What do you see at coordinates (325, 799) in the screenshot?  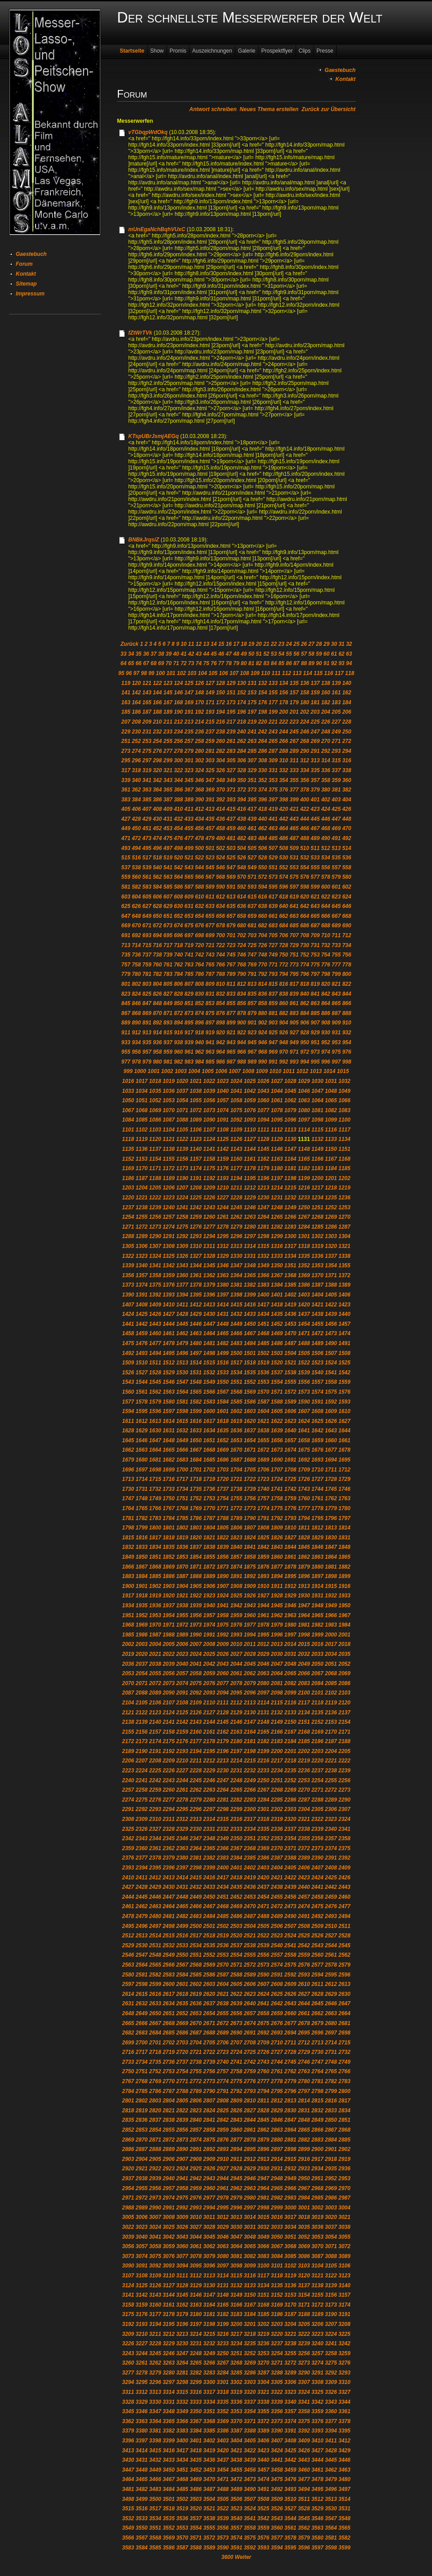 I see `402` at bounding box center [325, 799].